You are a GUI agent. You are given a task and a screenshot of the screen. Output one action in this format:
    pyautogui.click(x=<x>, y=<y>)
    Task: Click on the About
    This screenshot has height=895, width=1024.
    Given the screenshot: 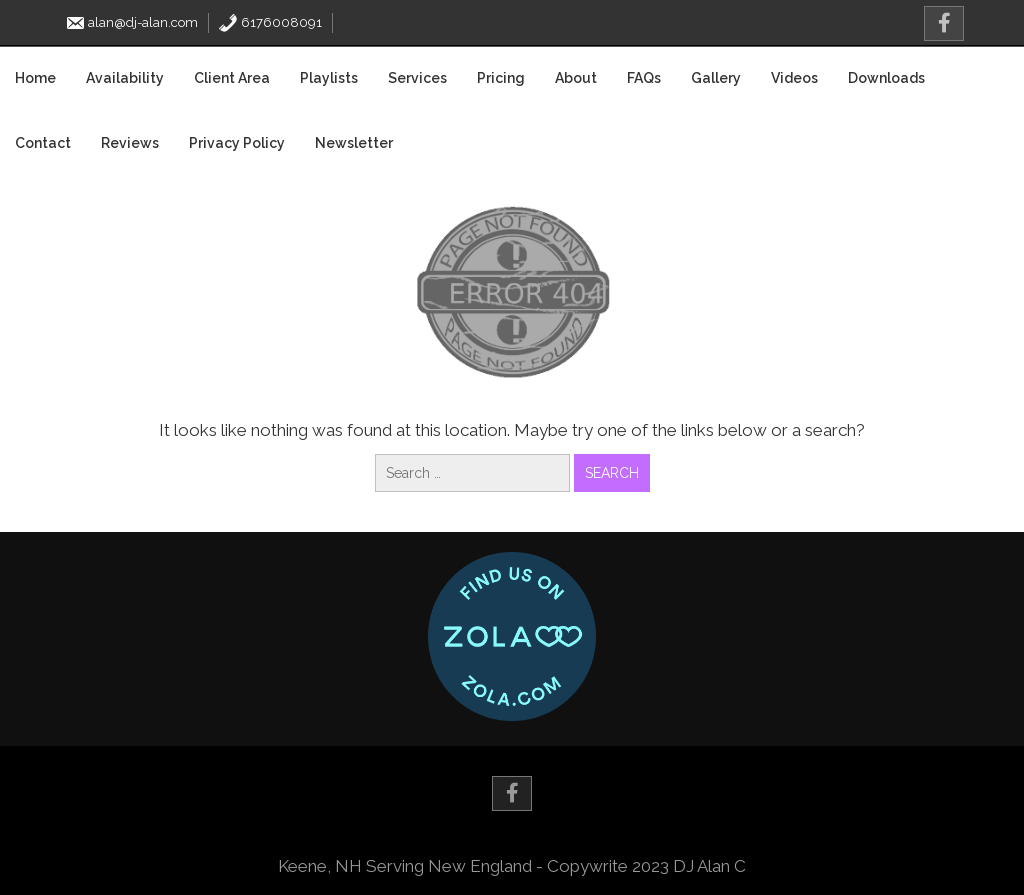 What is the action you would take?
    pyautogui.click(x=576, y=78)
    